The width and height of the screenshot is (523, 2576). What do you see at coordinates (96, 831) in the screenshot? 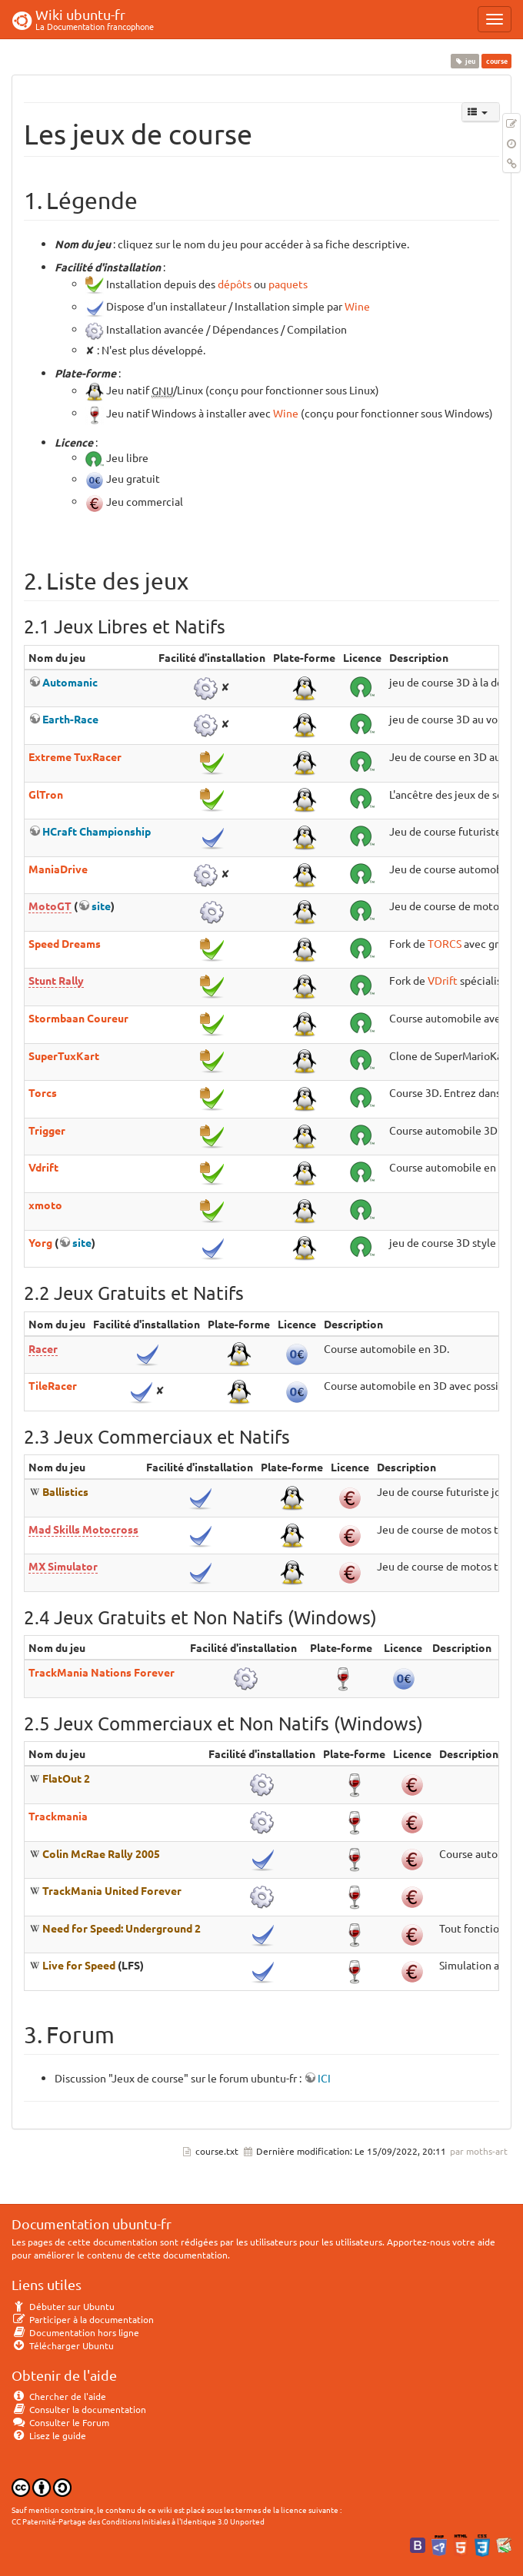
I see `HCraft Championship` at bounding box center [96, 831].